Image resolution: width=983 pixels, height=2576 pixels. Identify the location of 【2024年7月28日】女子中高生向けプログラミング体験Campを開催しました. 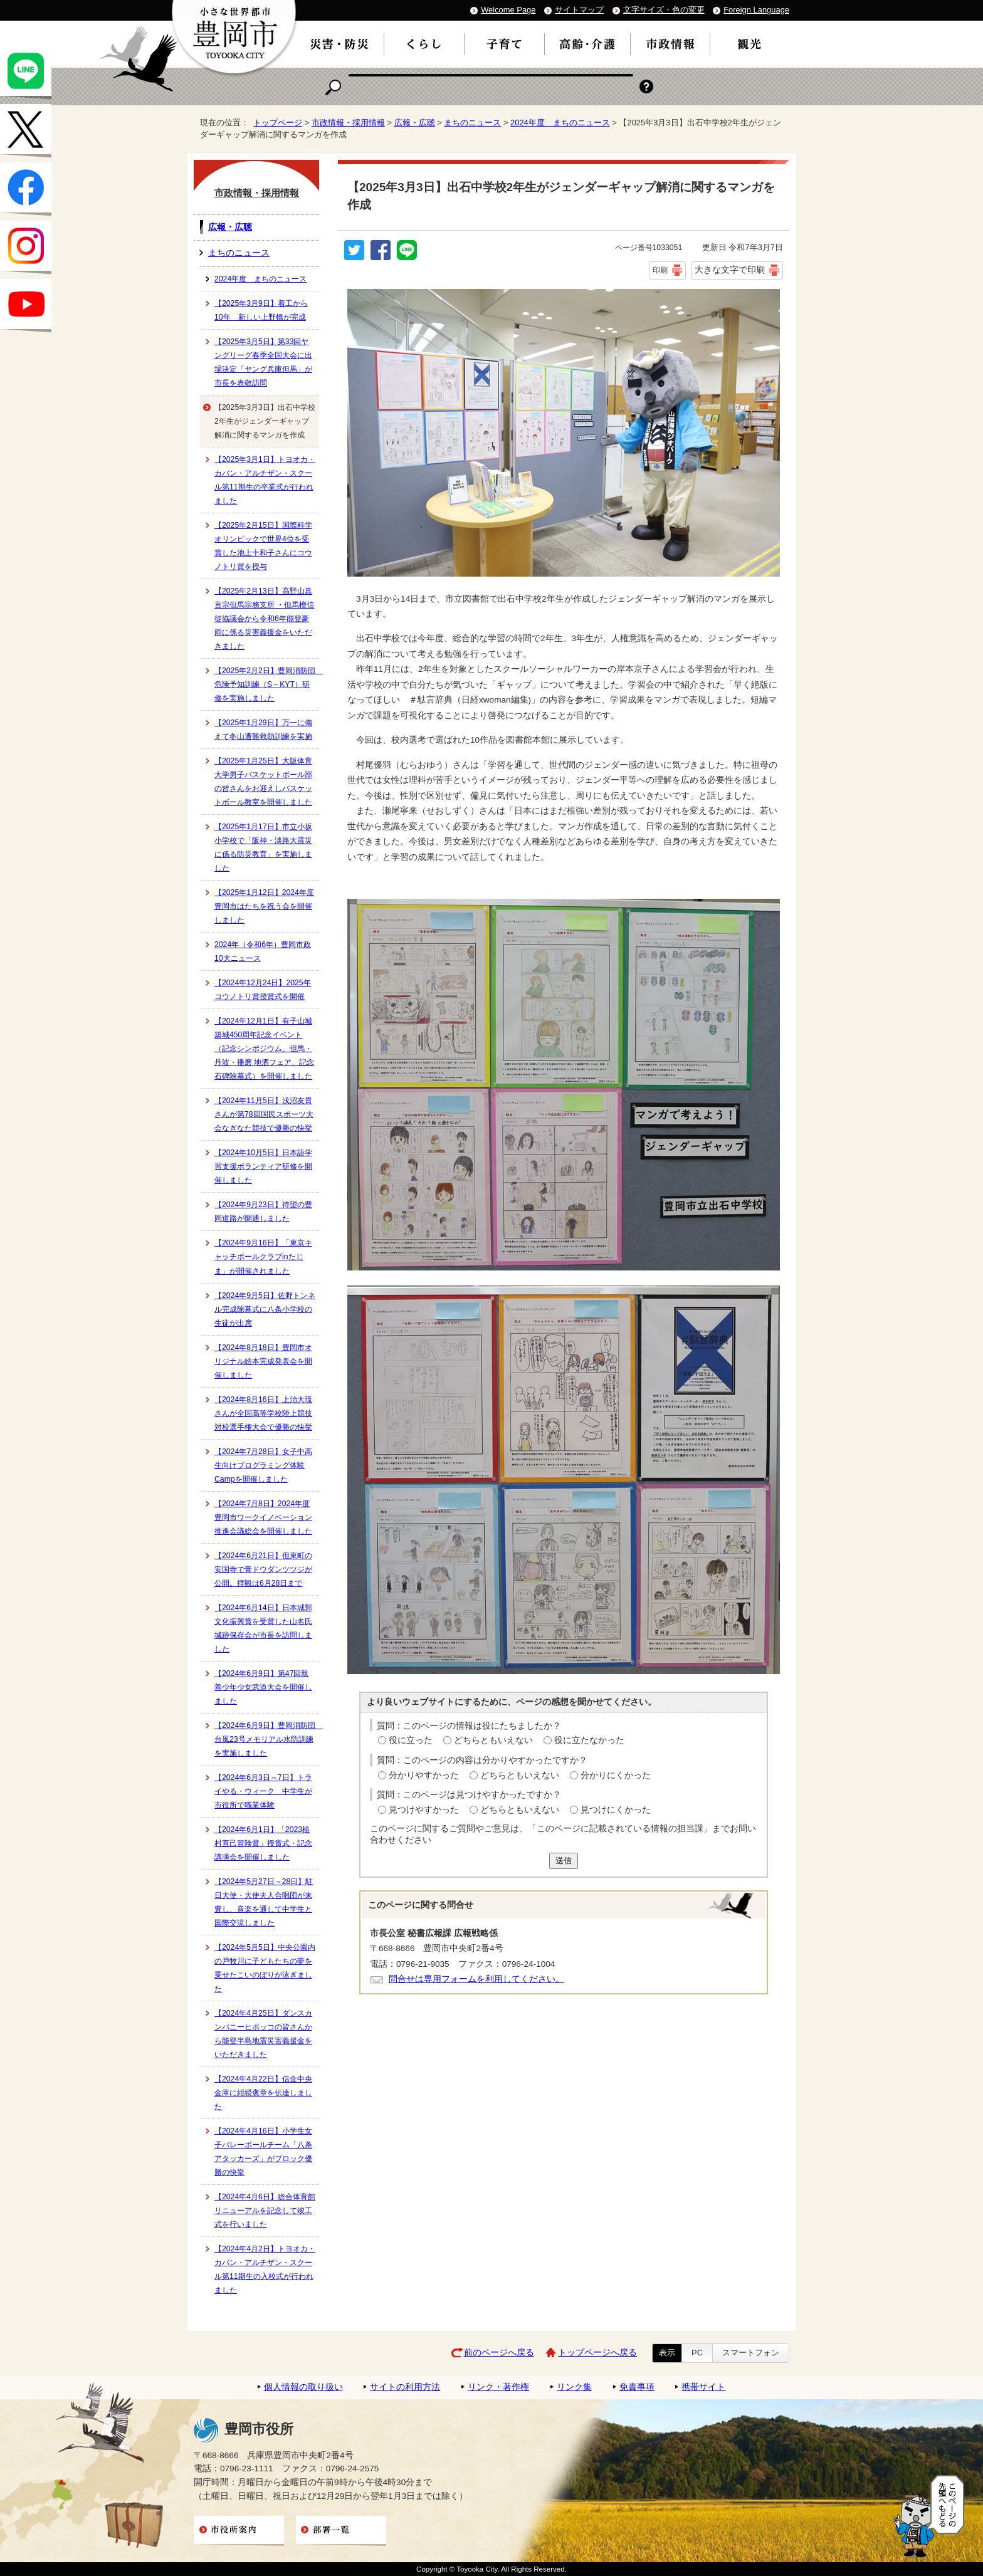
(263, 1465).